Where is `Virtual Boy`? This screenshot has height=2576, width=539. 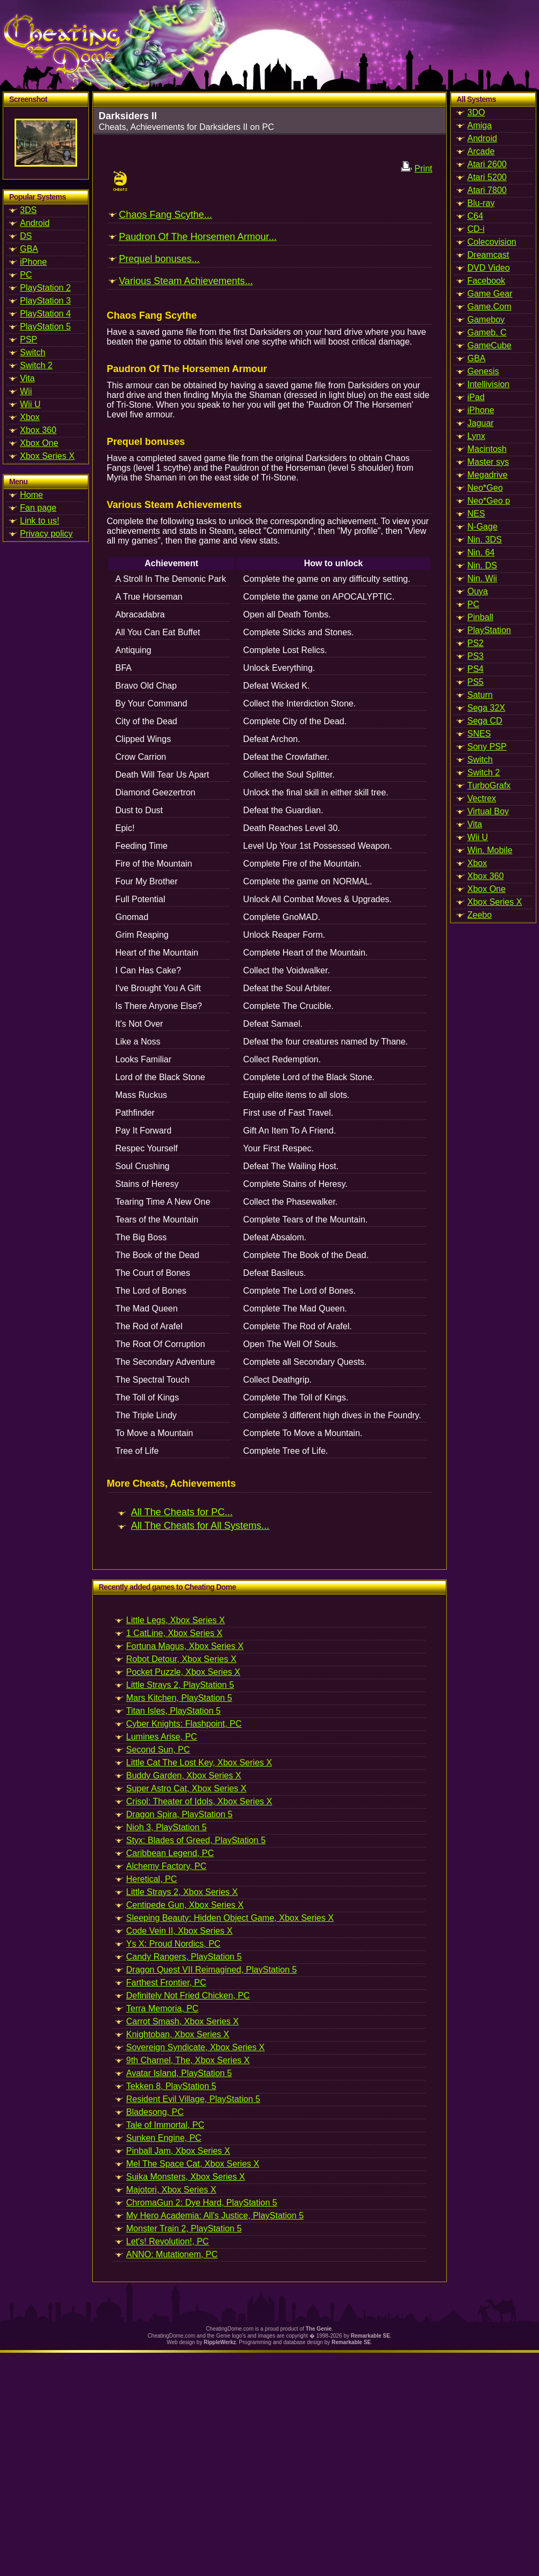 Virtual Boy is located at coordinates (488, 811).